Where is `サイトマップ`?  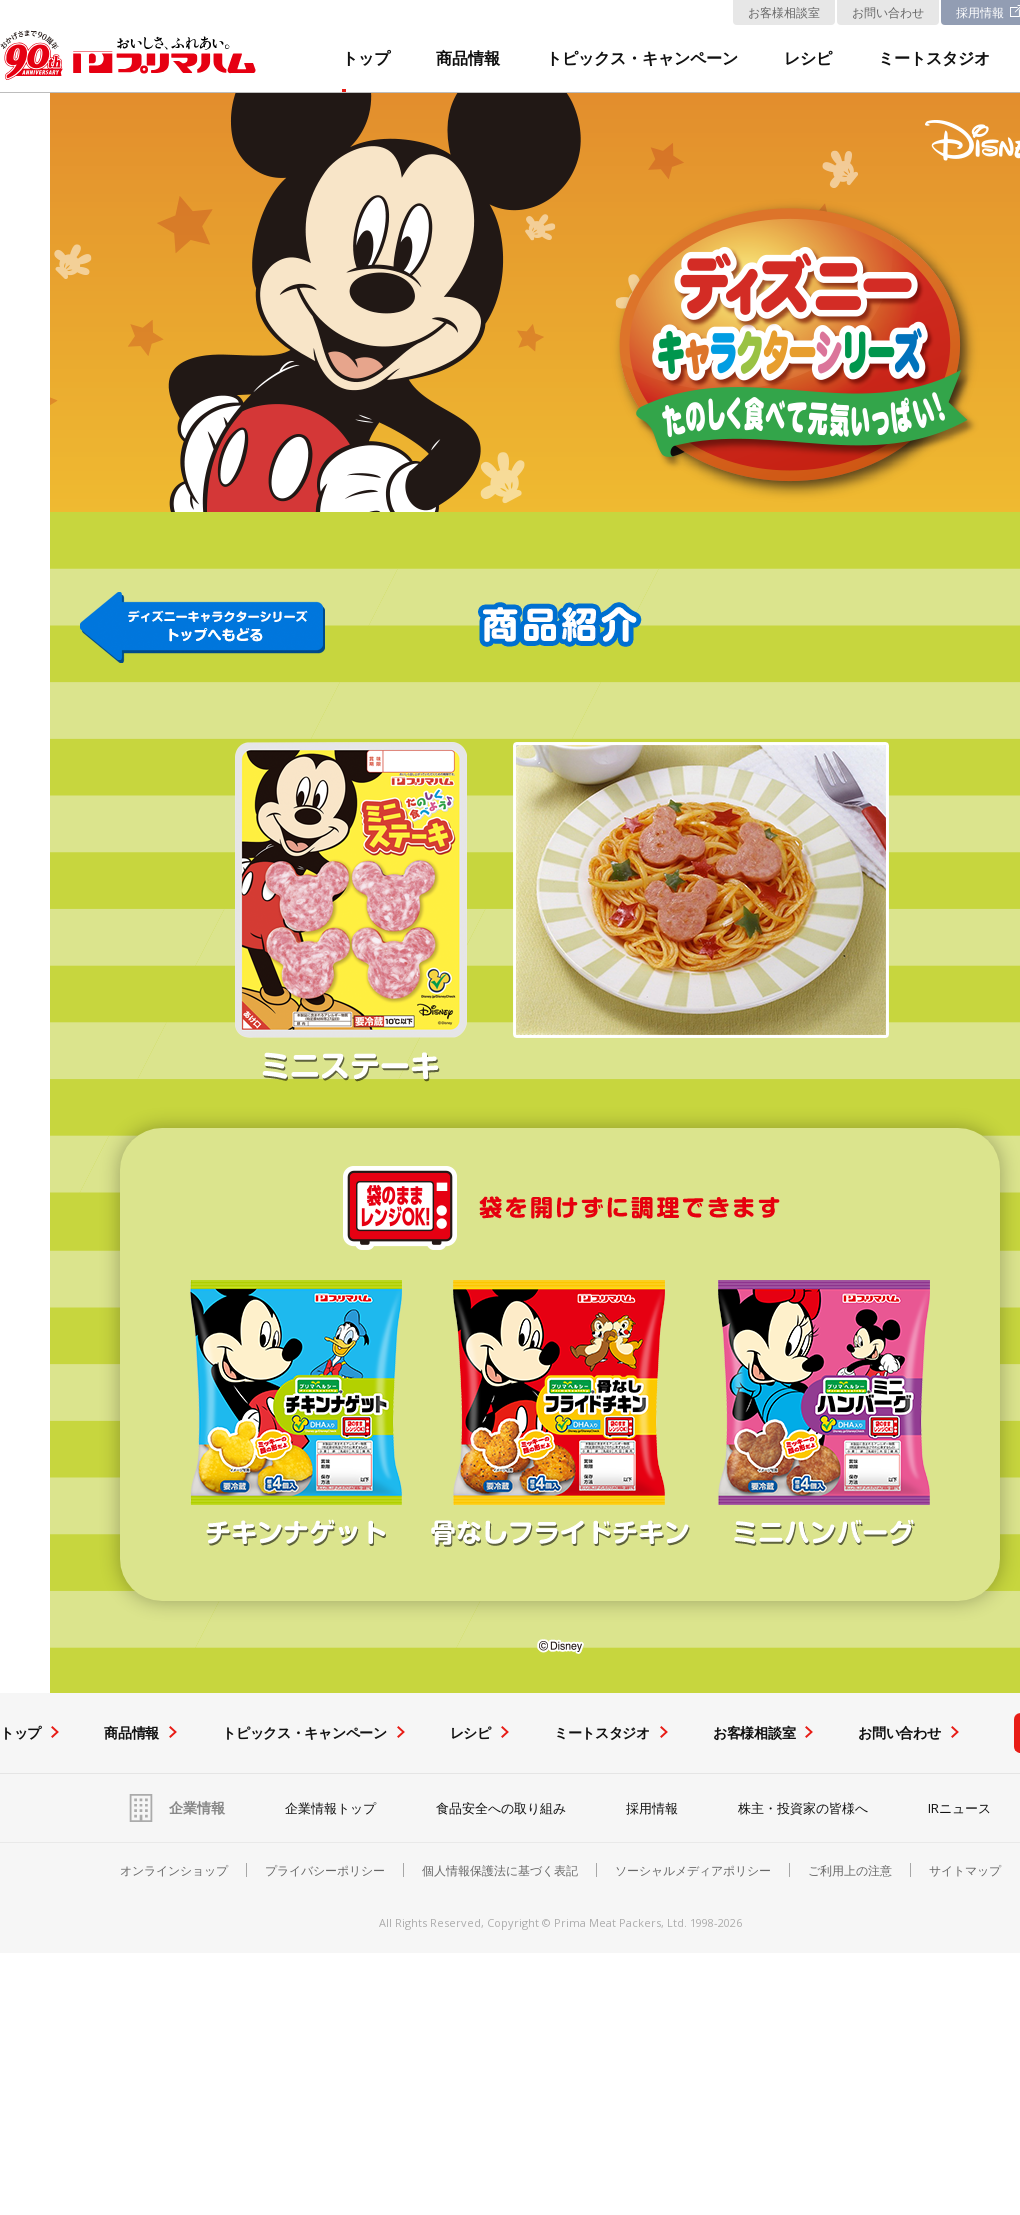
サイトマップ is located at coordinates (965, 1871).